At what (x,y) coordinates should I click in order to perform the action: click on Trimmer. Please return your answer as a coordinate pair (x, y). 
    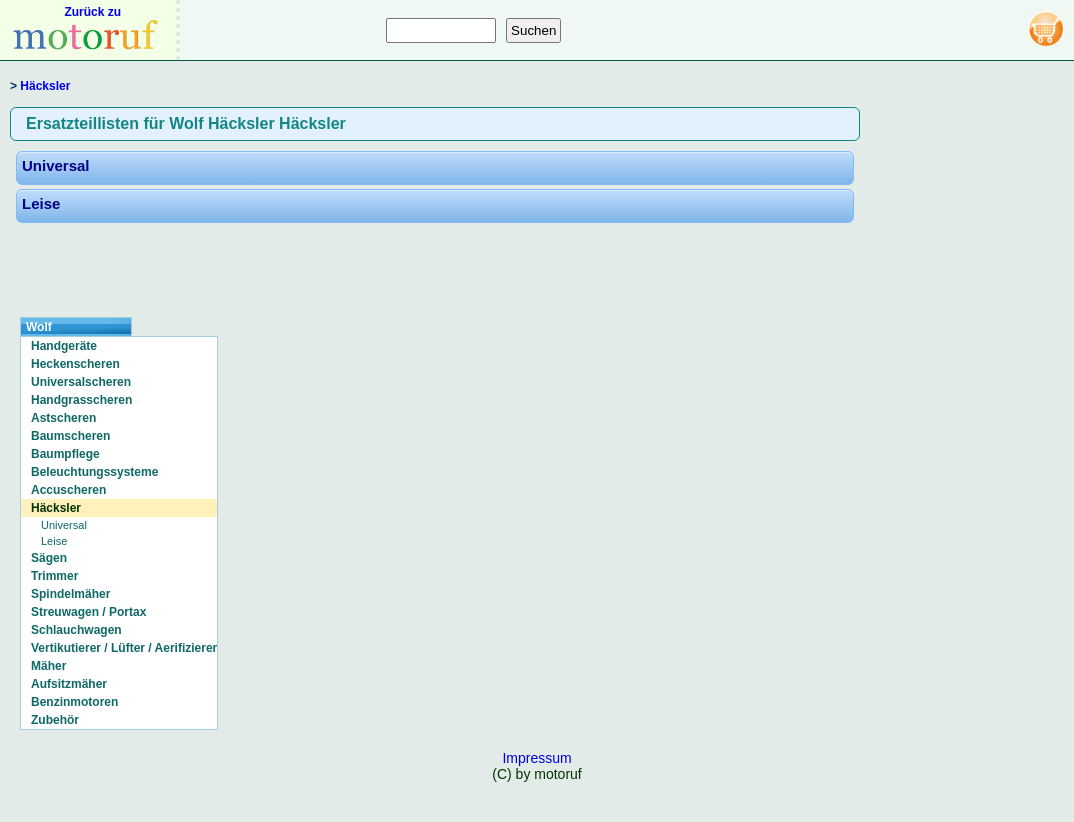
    Looking at the image, I should click on (54, 576).